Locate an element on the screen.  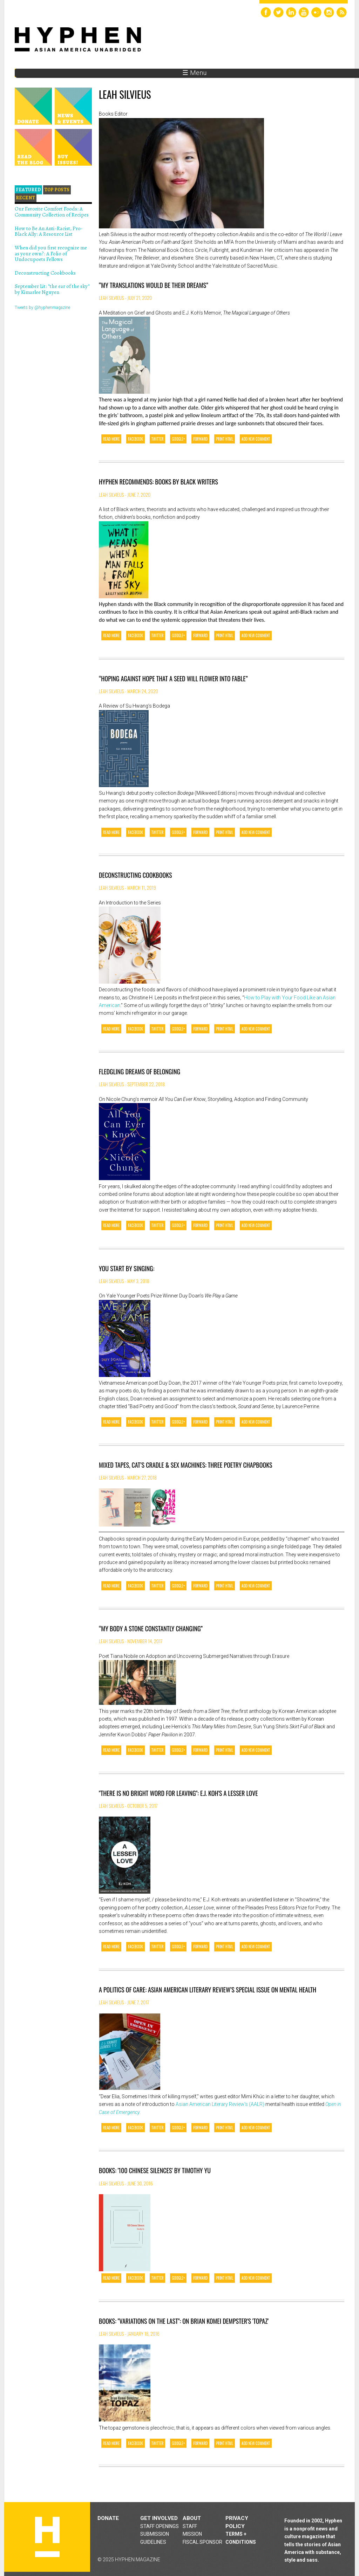
Asian American Literary Review’s (AALR) is located at coordinates (220, 2104).